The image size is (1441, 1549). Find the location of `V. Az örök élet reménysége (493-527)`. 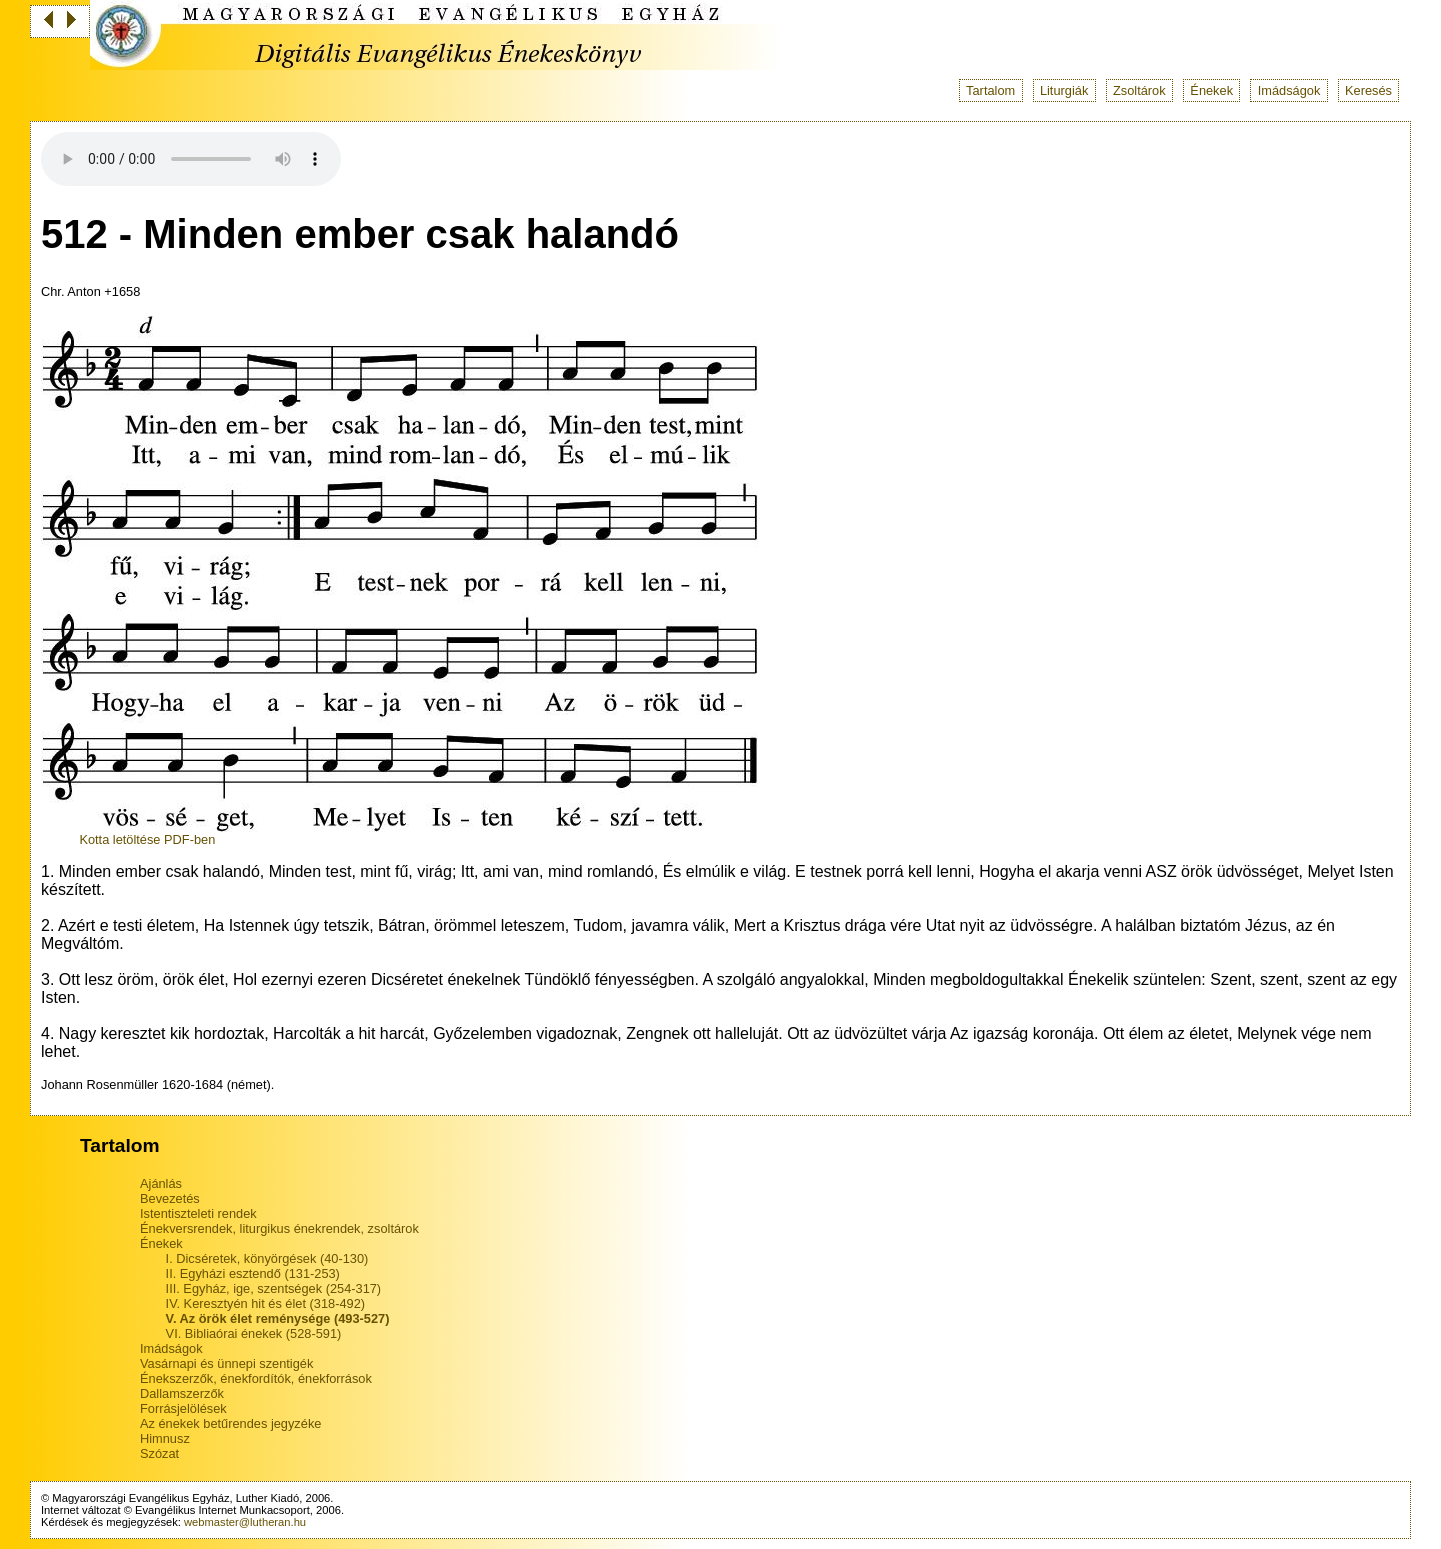

V. Az örök élet reménysége (493-527) is located at coordinates (278, 1318).